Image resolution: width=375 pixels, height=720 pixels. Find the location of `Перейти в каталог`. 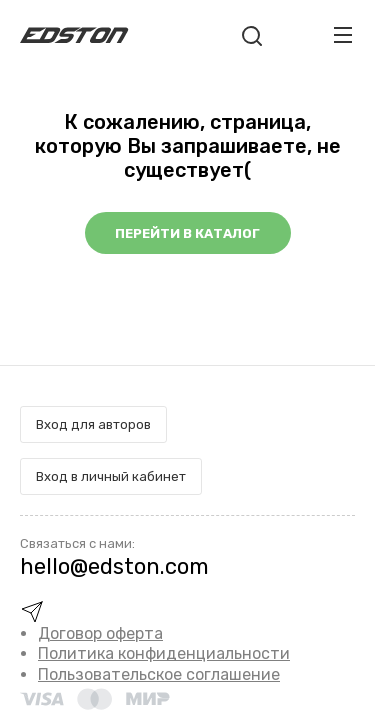

Перейти в каталог is located at coordinates (187, 233).